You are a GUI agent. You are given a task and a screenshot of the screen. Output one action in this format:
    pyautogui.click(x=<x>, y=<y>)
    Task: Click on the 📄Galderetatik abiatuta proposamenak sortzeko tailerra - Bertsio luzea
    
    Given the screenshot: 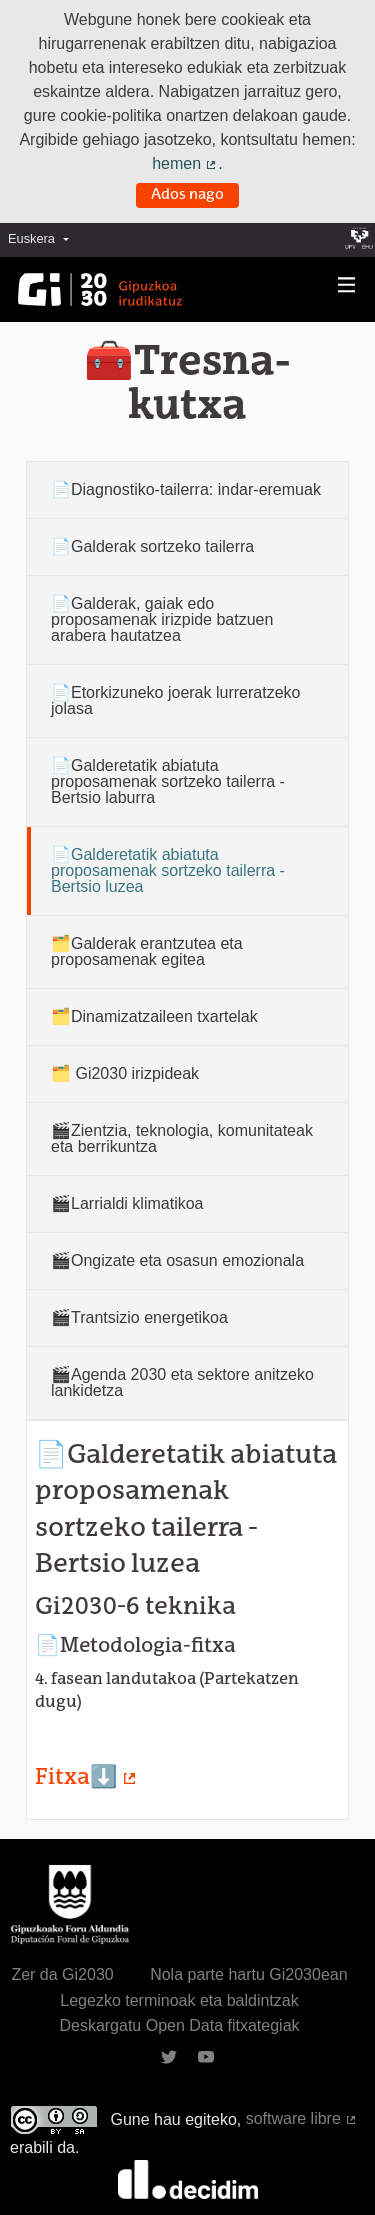 What is the action you would take?
    pyautogui.click(x=168, y=870)
    